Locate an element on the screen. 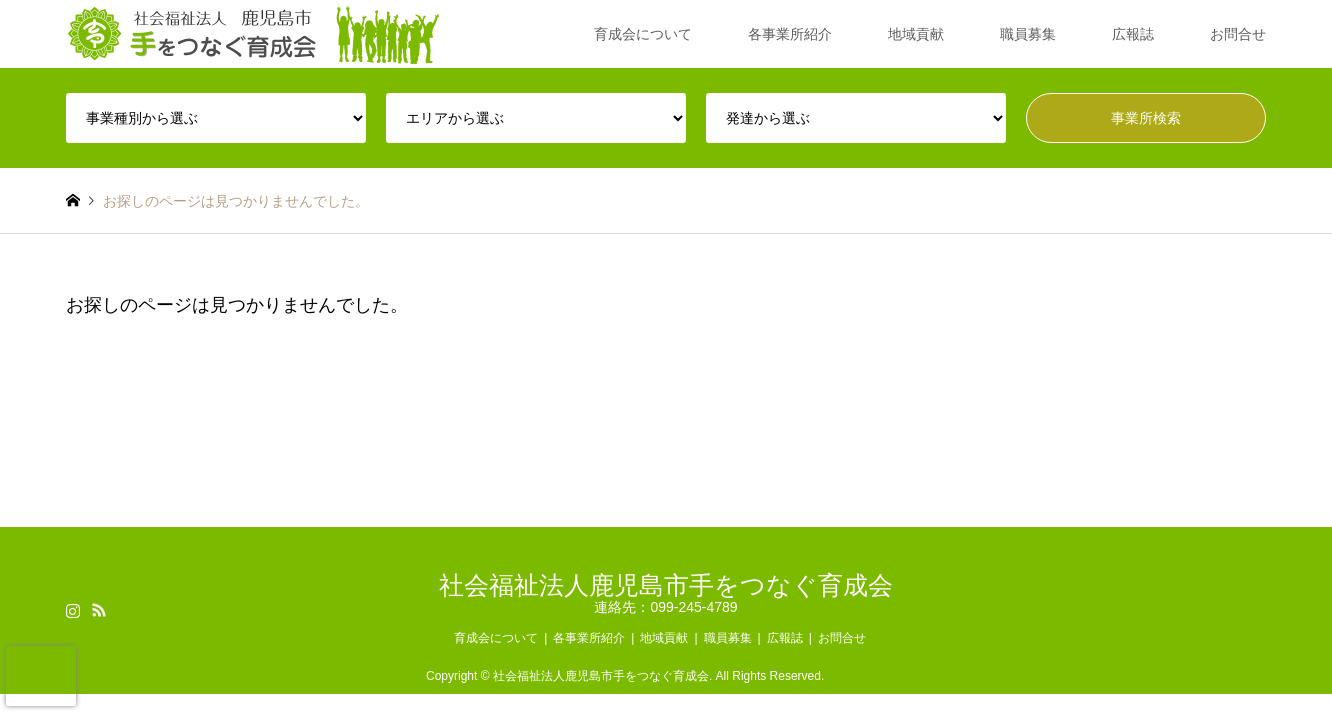  広報誌 is located at coordinates (1133, 34).